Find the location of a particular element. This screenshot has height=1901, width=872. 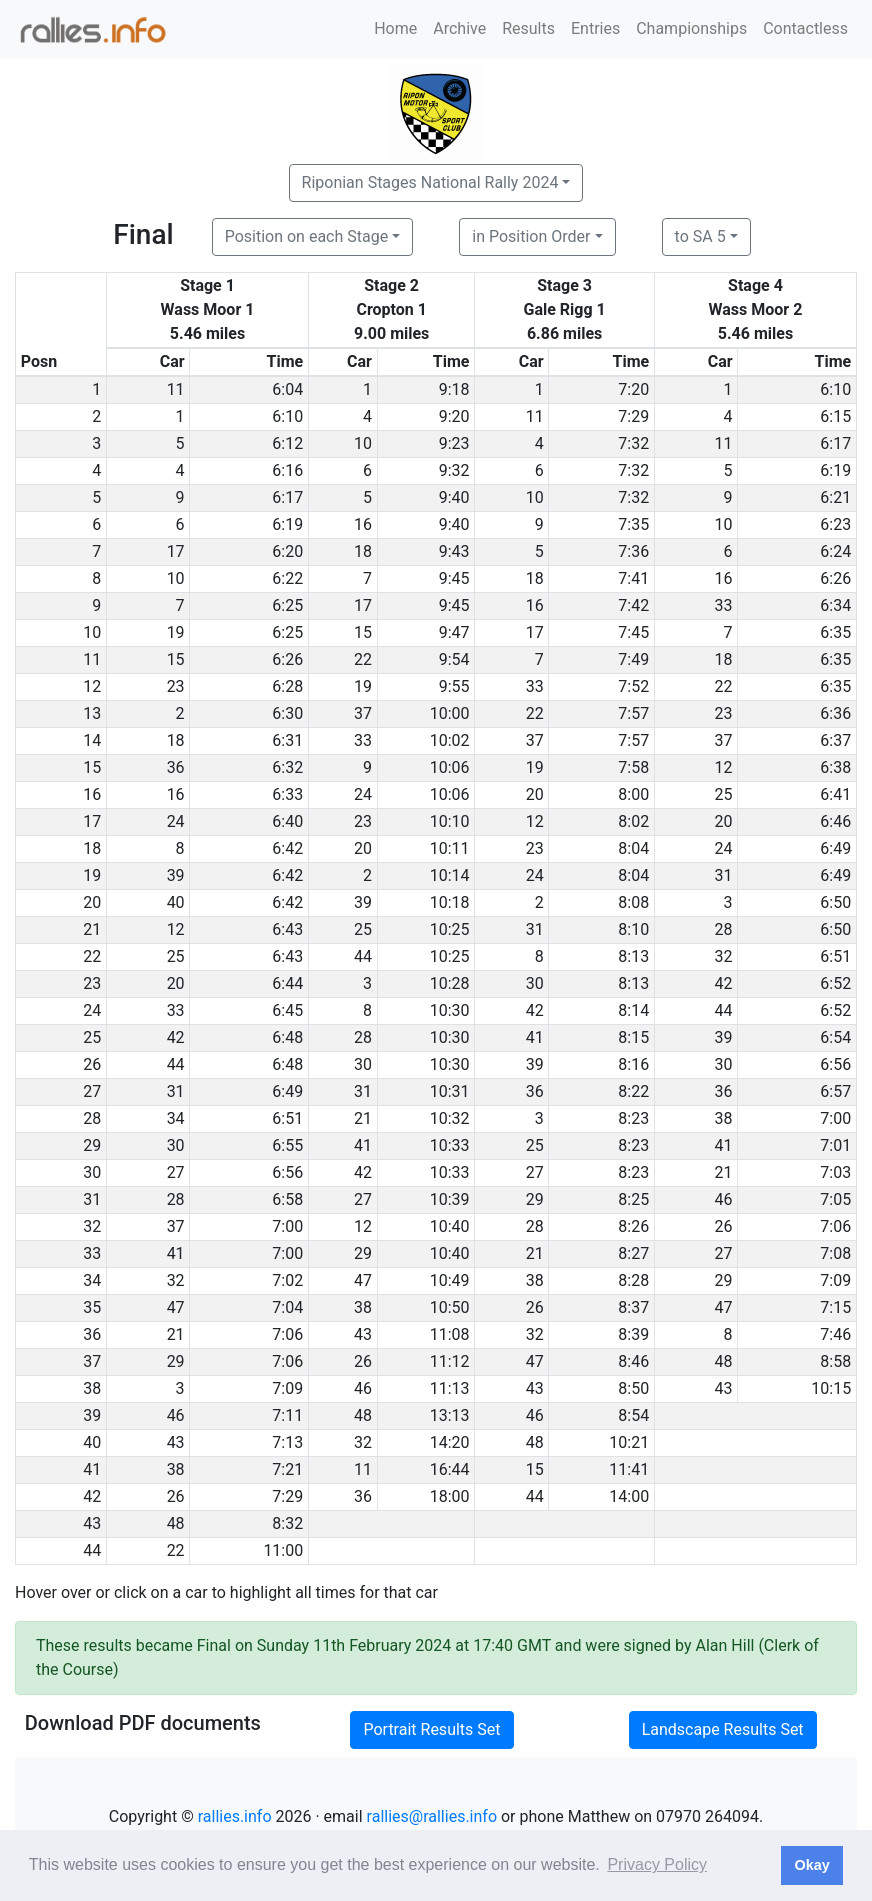

8:08 is located at coordinates (633, 902).